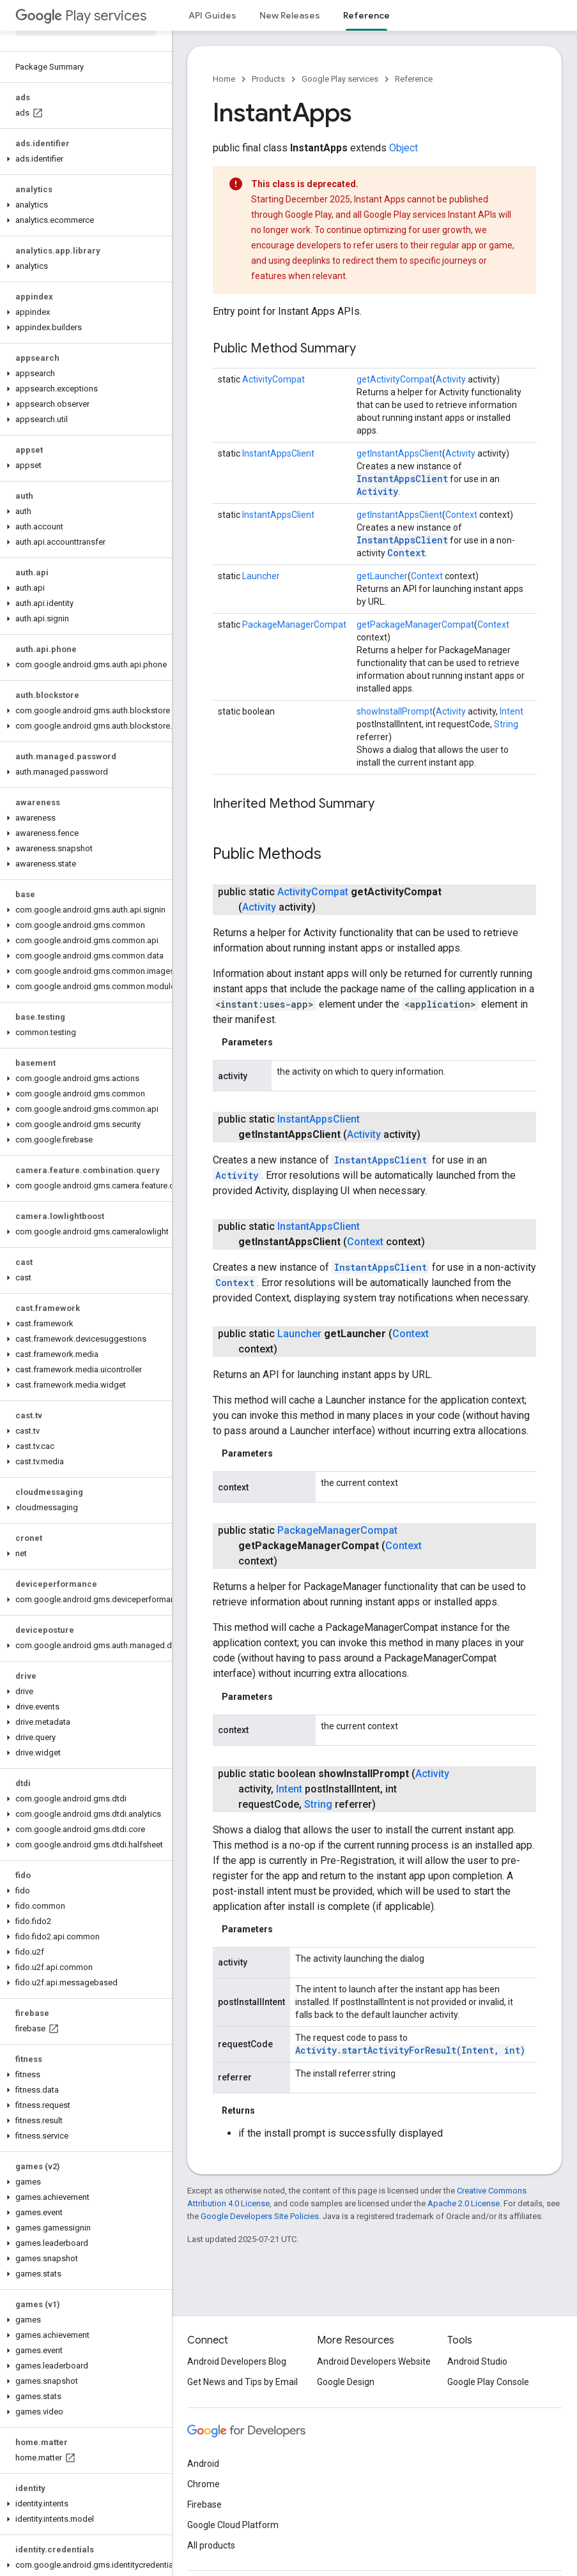  I want to click on Object, so click(403, 148).